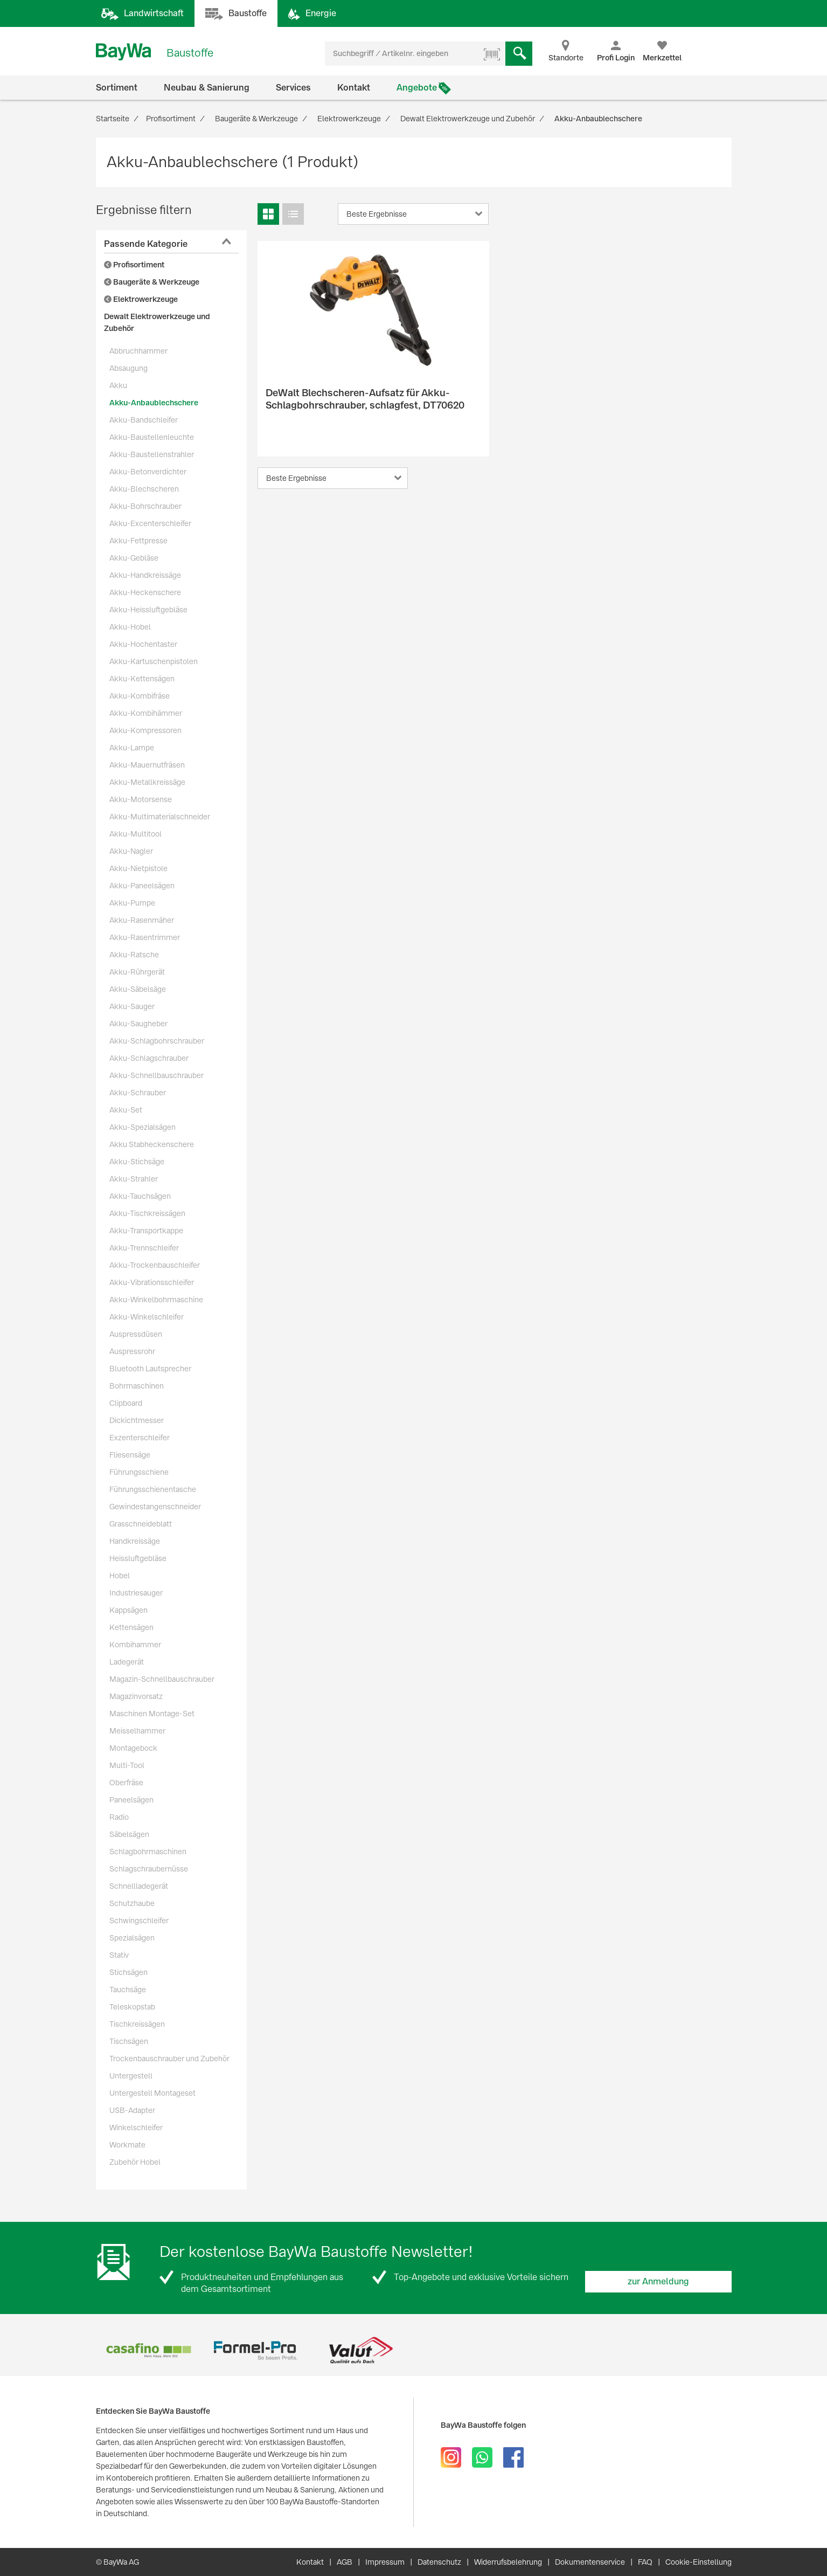 This screenshot has height=2576, width=827. What do you see at coordinates (151, 437) in the screenshot?
I see `Akku-Baustellenleuchte` at bounding box center [151, 437].